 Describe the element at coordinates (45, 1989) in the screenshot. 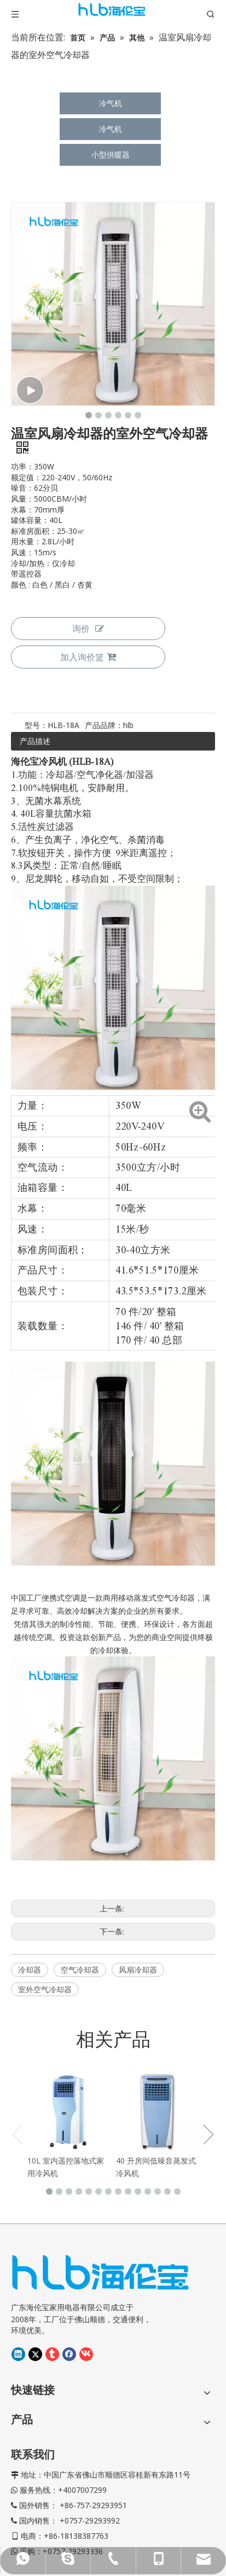

I see `室外空气冷却器` at that location.